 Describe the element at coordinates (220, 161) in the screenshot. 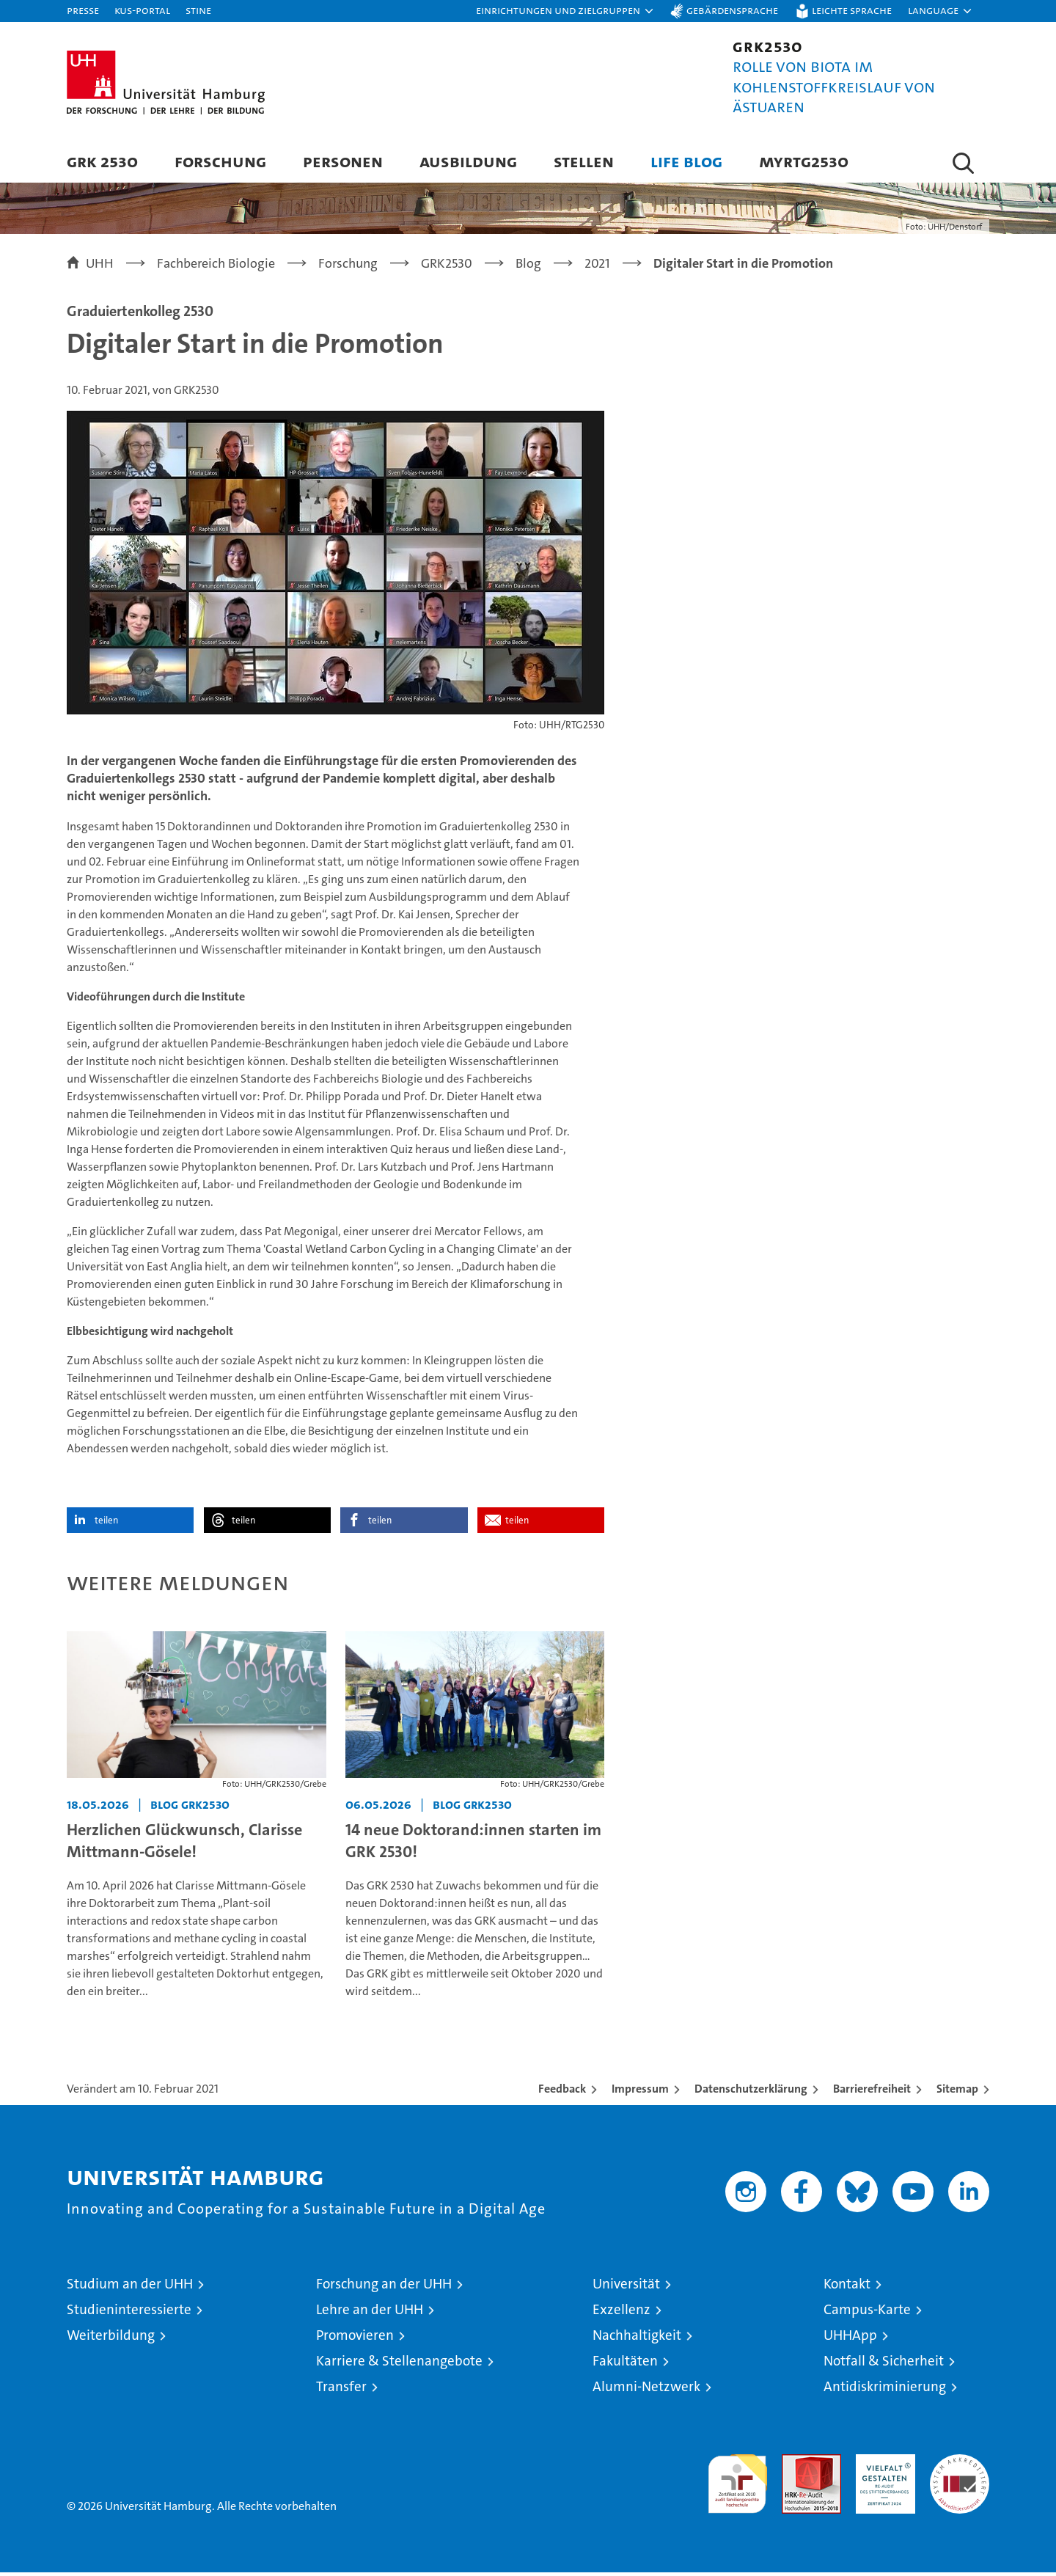

I see `Forschung` at that location.